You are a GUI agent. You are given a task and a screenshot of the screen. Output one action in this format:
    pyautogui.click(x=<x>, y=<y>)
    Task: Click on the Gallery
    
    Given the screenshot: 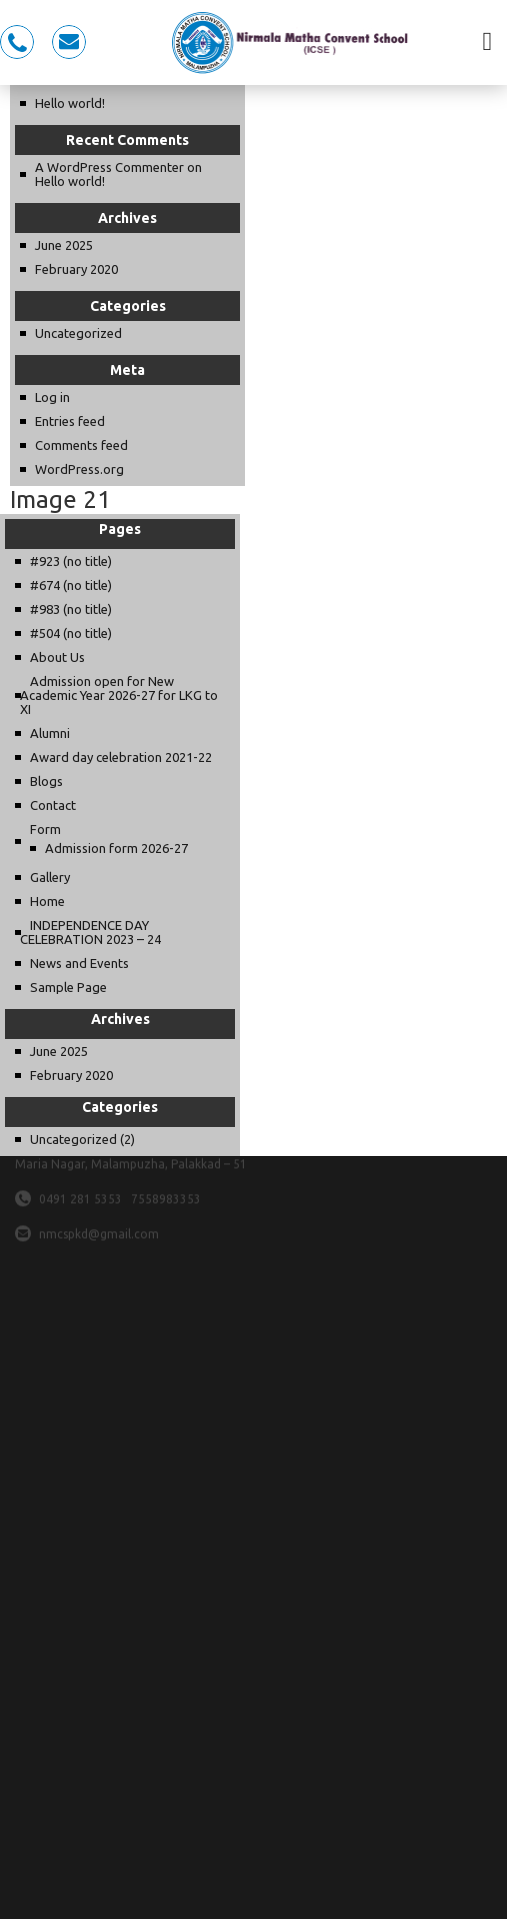 What is the action you would take?
    pyautogui.click(x=50, y=877)
    